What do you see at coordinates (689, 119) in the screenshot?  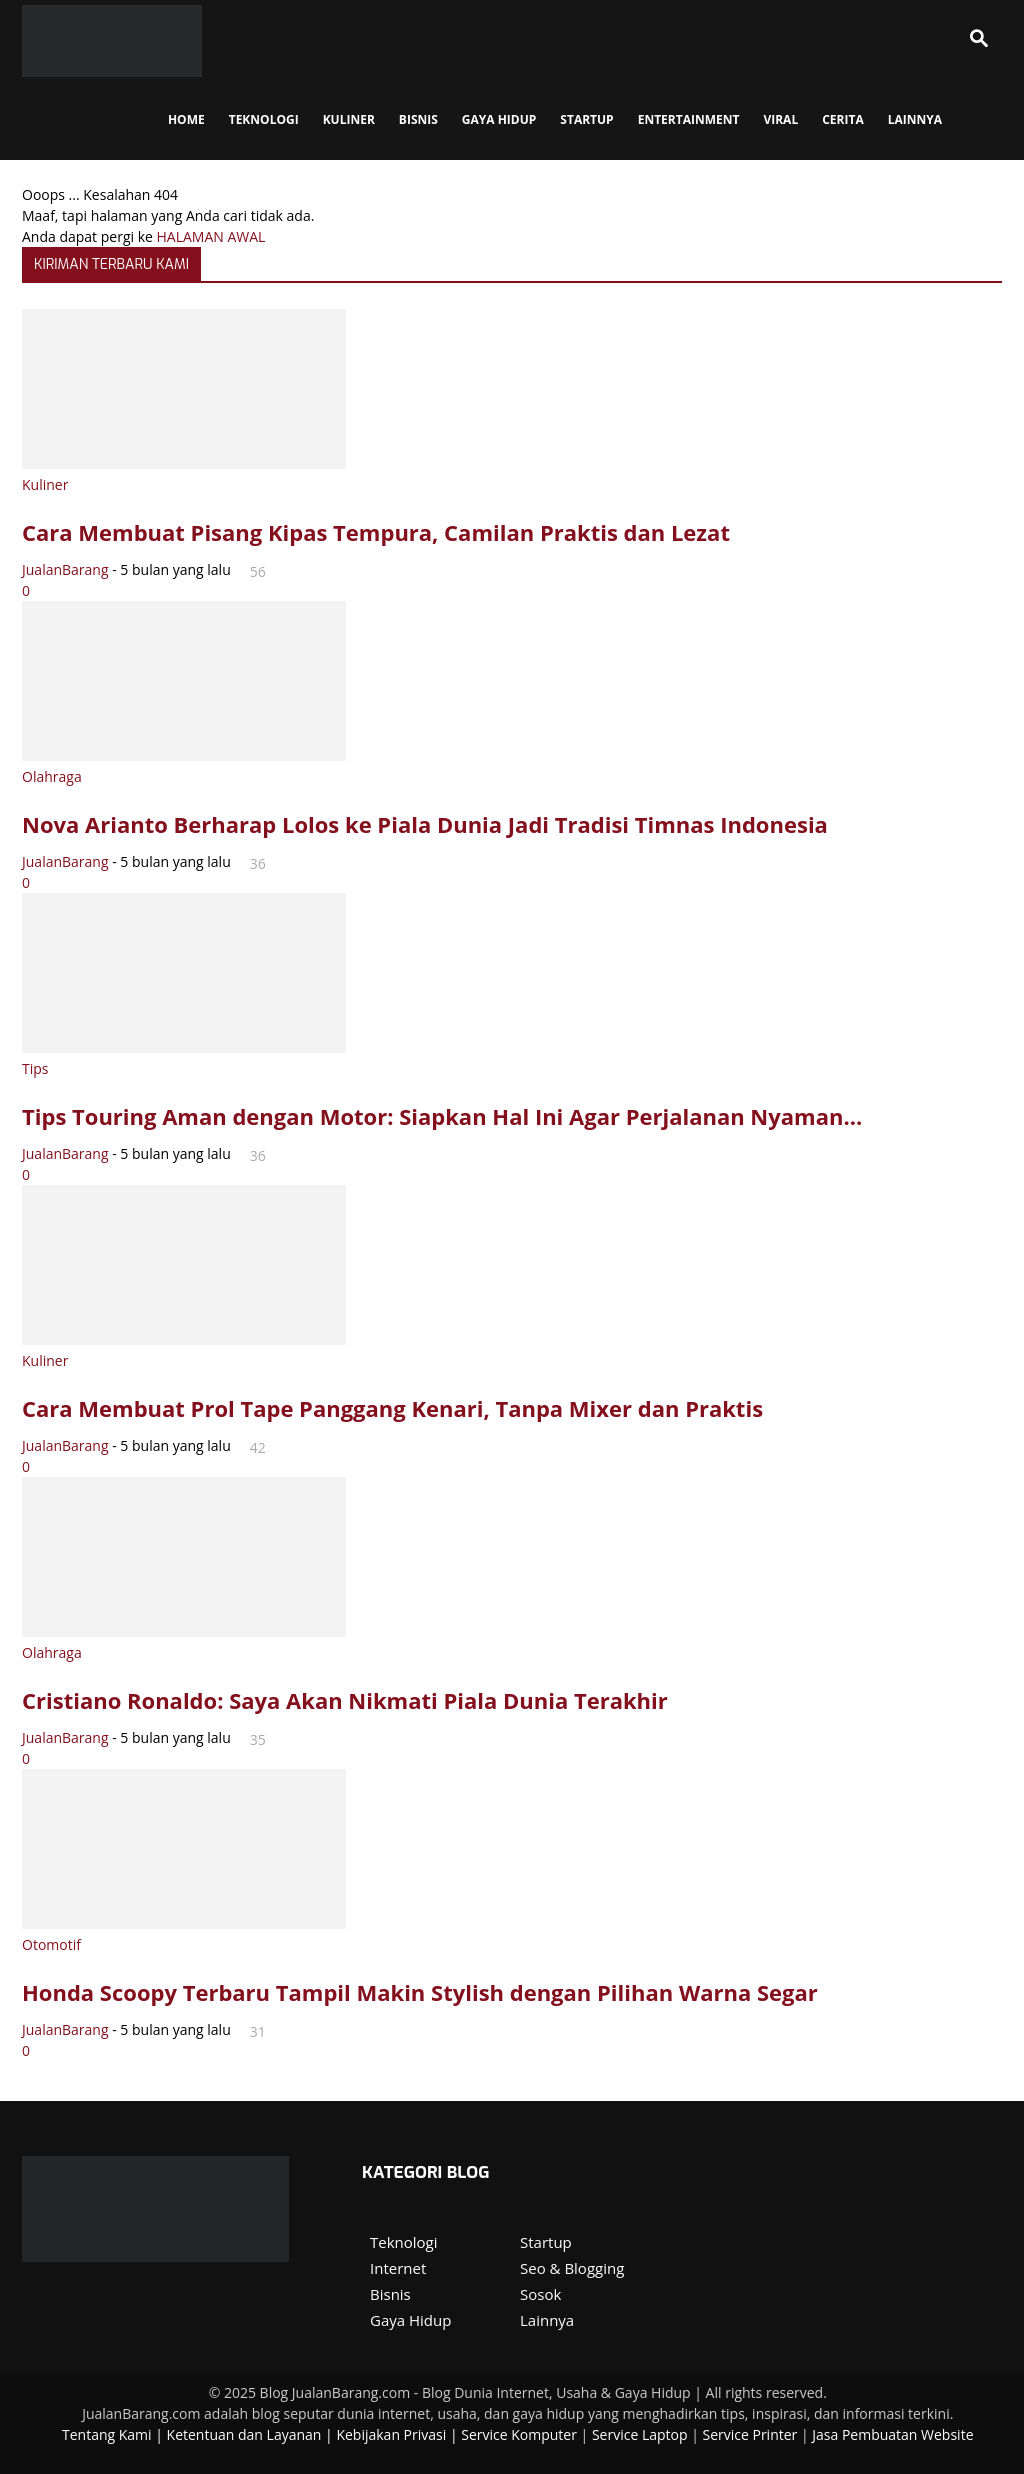 I see `Entertainment` at bounding box center [689, 119].